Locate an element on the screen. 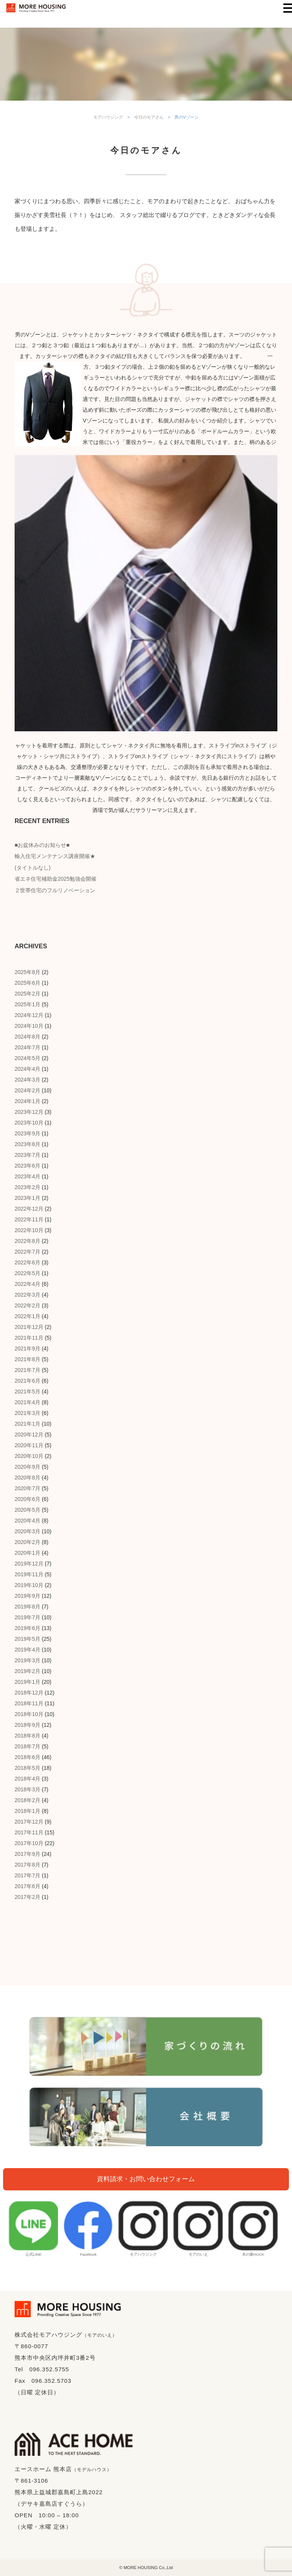 This screenshot has width=292, height=2576. 2023年2月 is located at coordinates (27, 1187).